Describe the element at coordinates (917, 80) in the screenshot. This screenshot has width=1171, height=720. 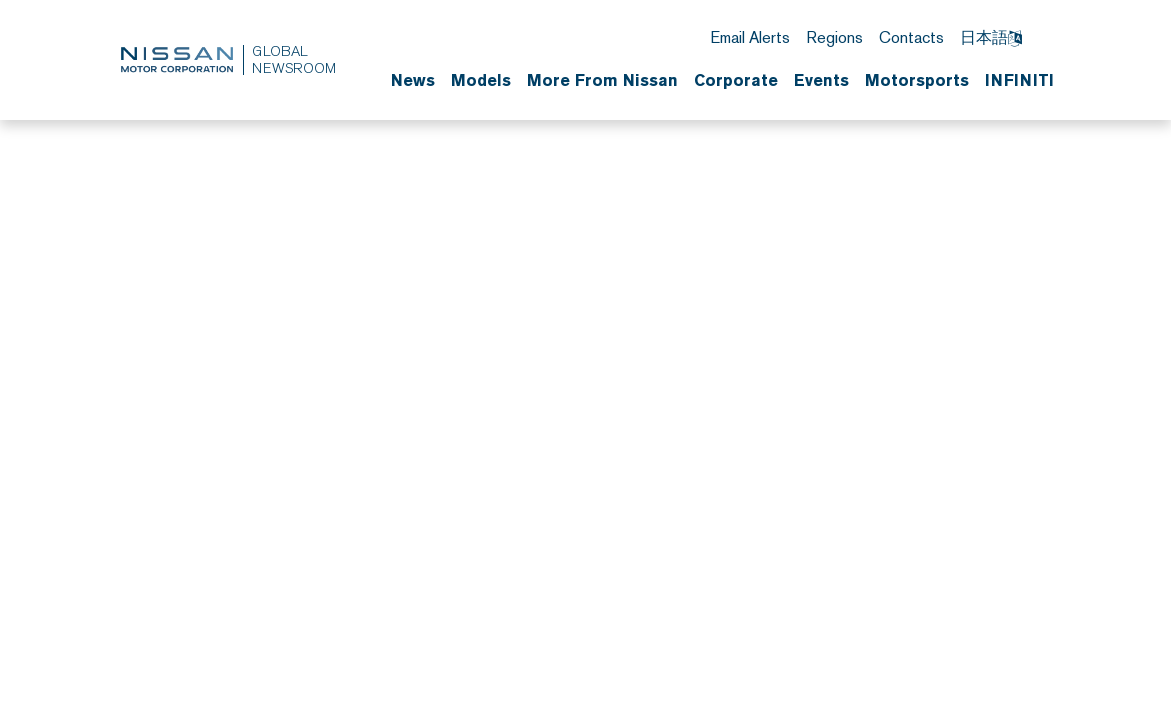
I see `Motorsports` at that location.